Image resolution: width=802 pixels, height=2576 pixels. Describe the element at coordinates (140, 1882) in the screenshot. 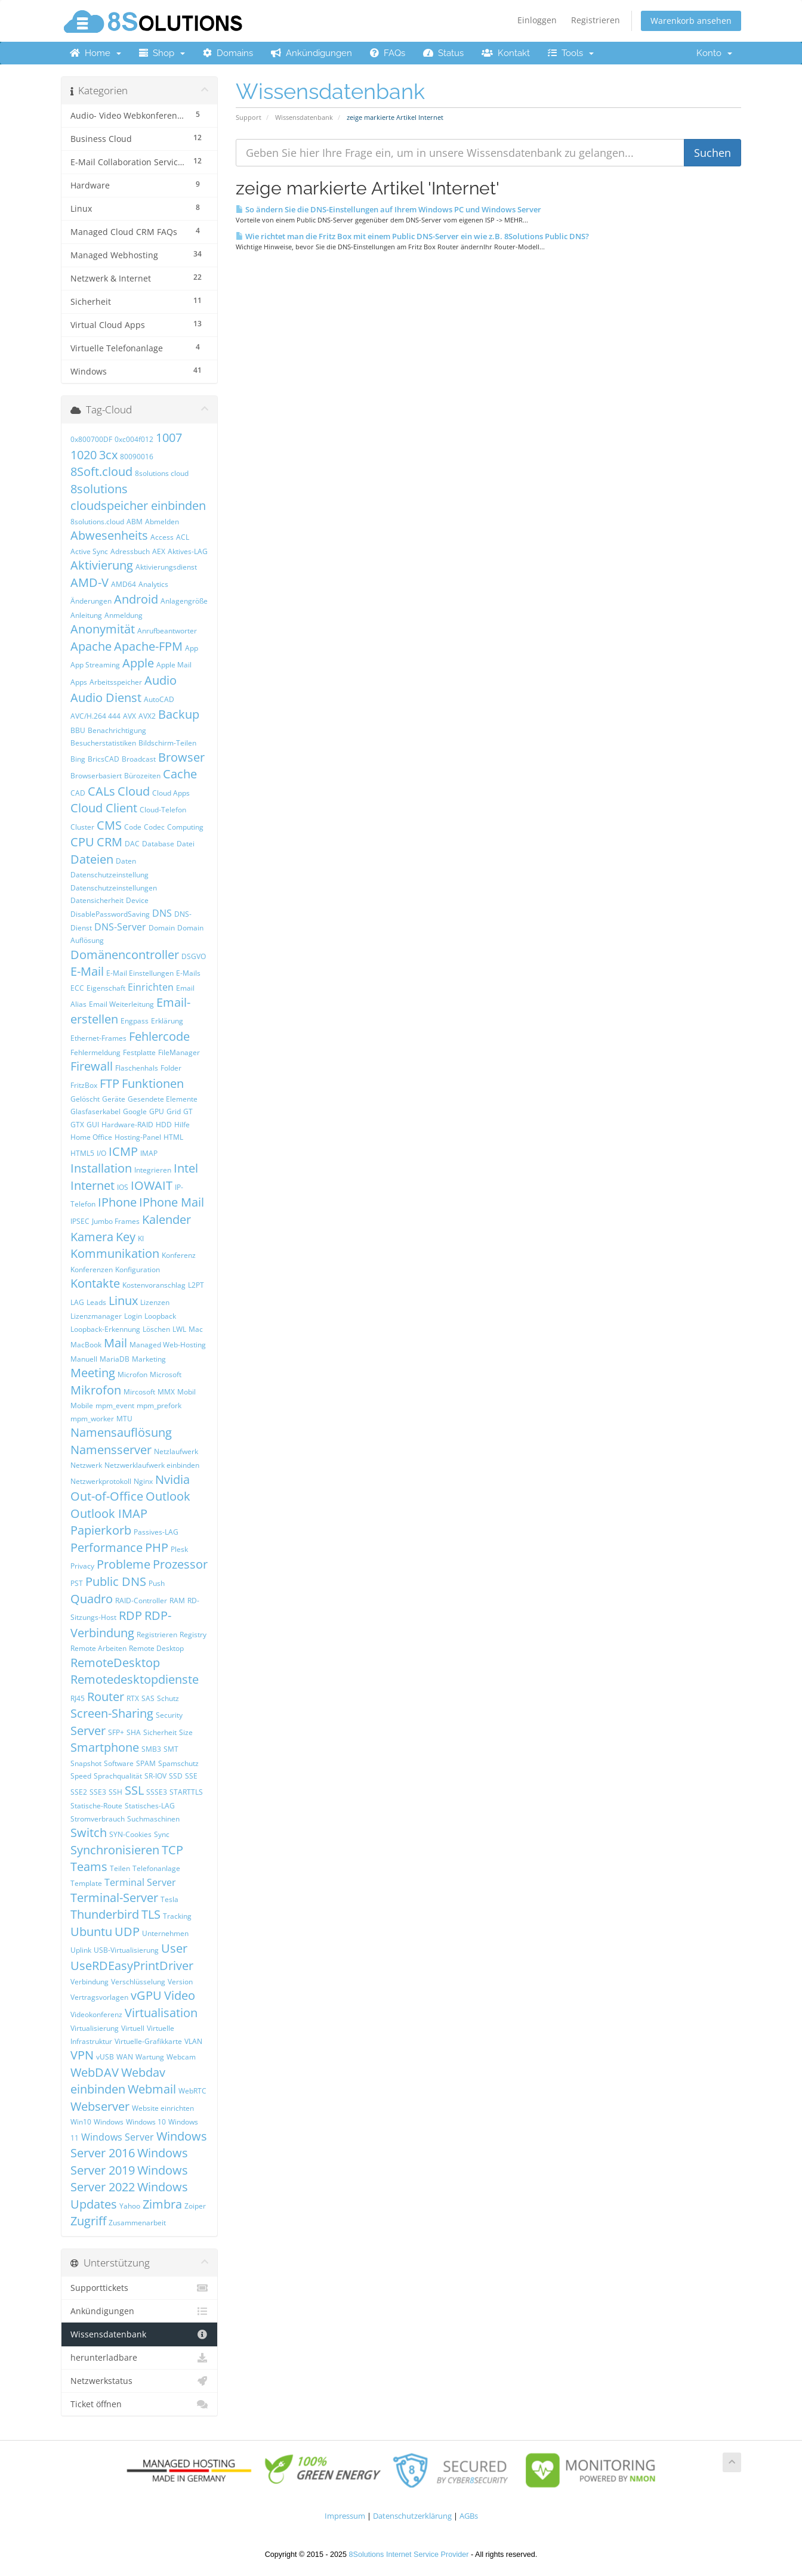

I see `Terminal Server` at that location.